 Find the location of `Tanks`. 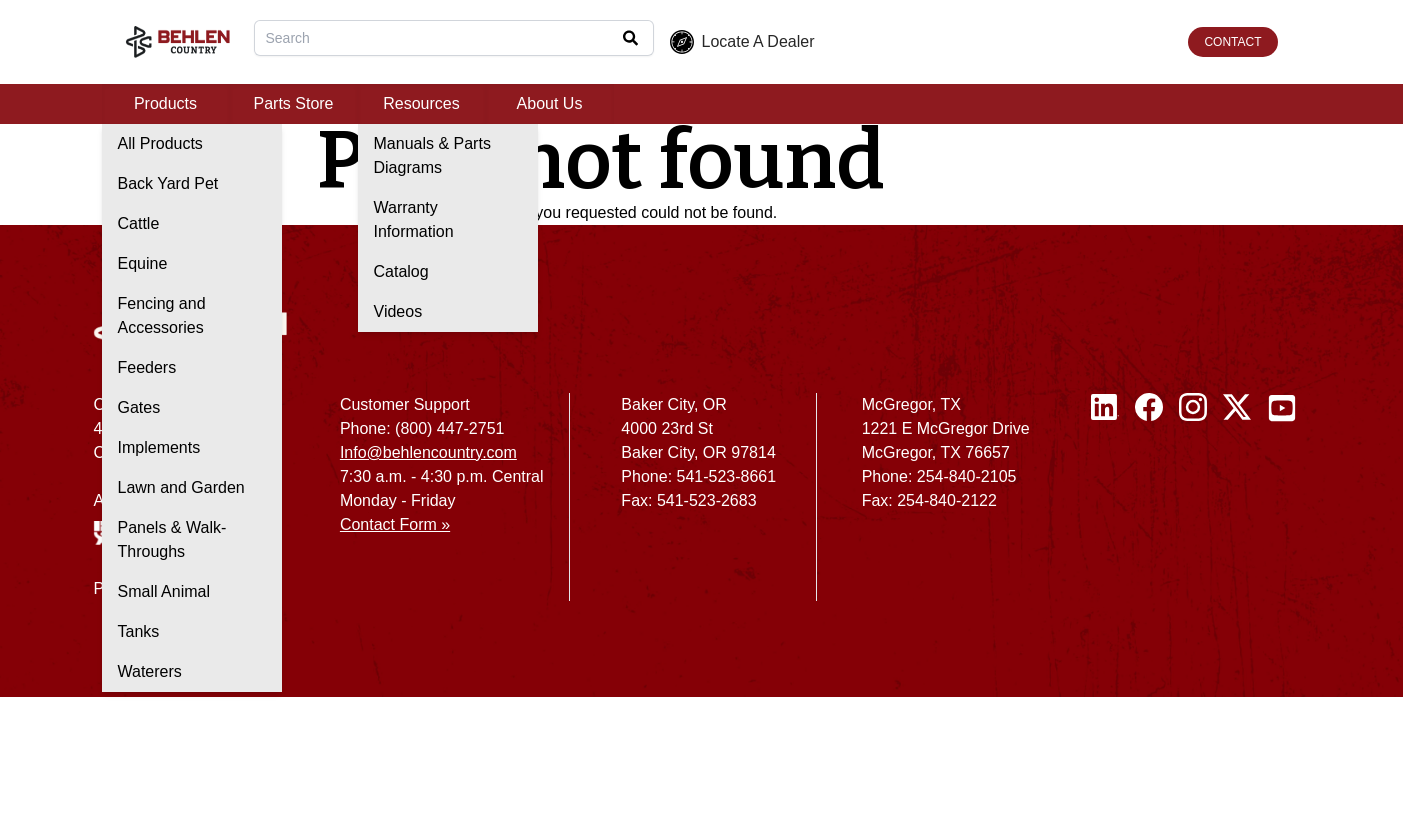

Tanks is located at coordinates (139, 631).